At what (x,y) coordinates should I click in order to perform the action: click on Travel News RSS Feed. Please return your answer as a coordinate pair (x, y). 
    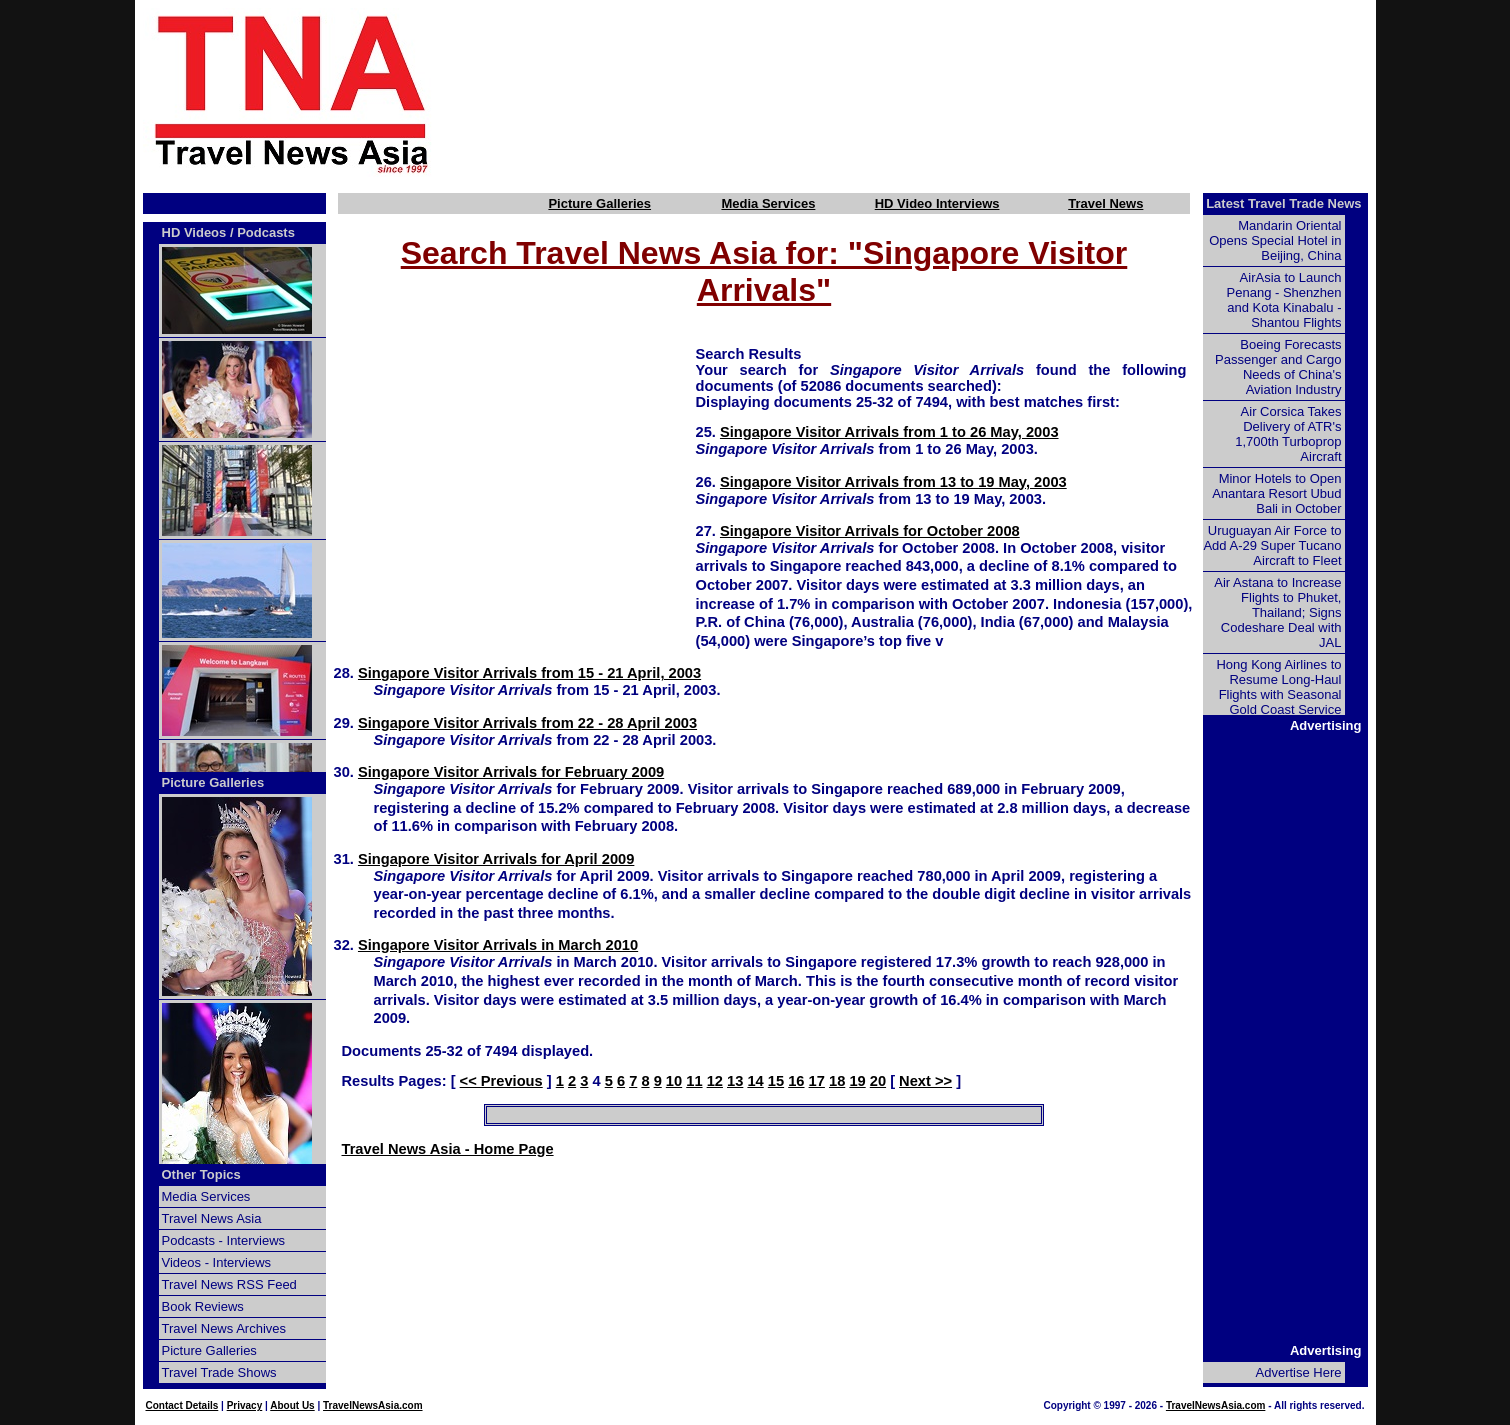
    Looking at the image, I should click on (229, 1284).